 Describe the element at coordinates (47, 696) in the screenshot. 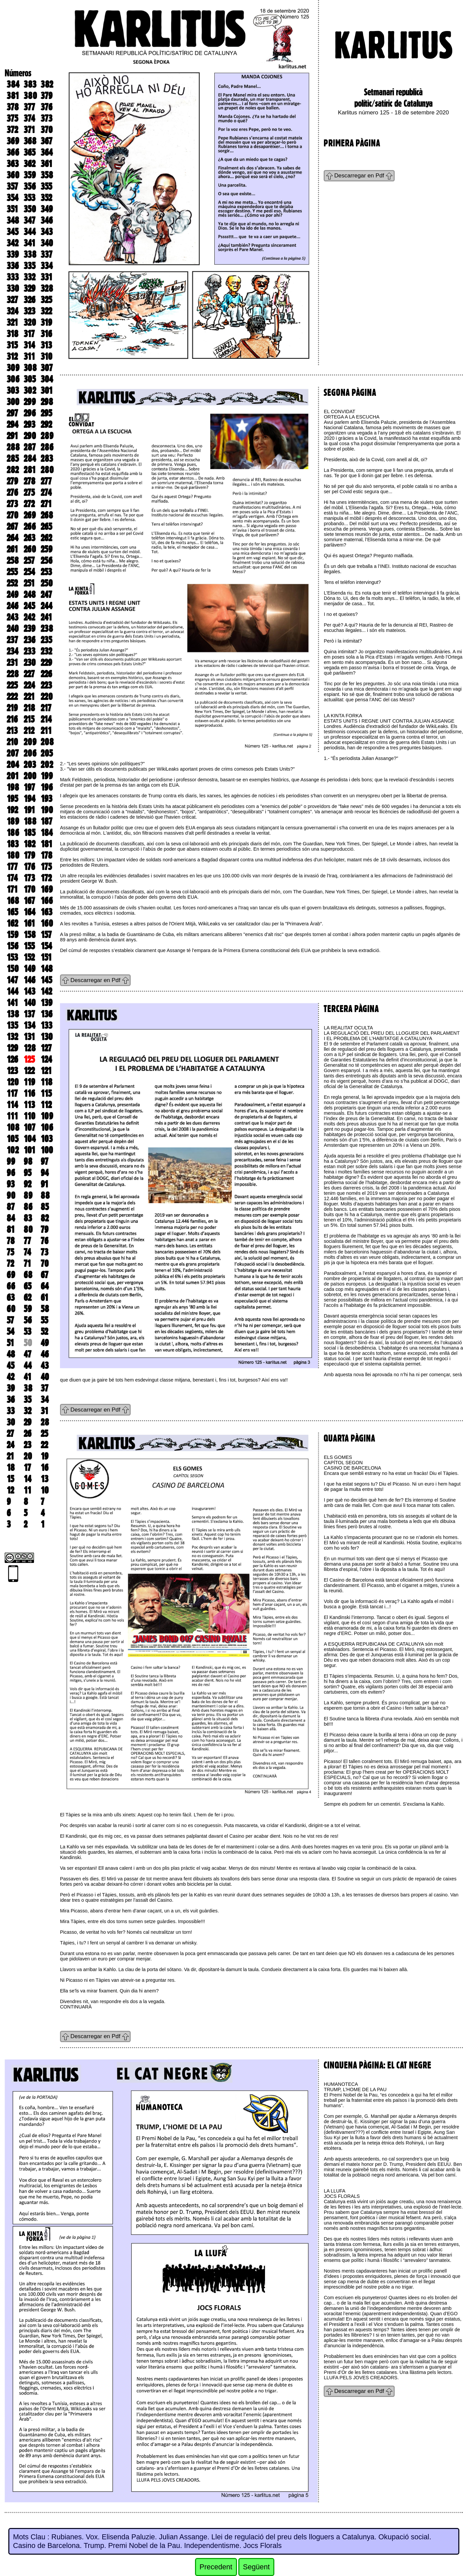

I see `220` at that location.